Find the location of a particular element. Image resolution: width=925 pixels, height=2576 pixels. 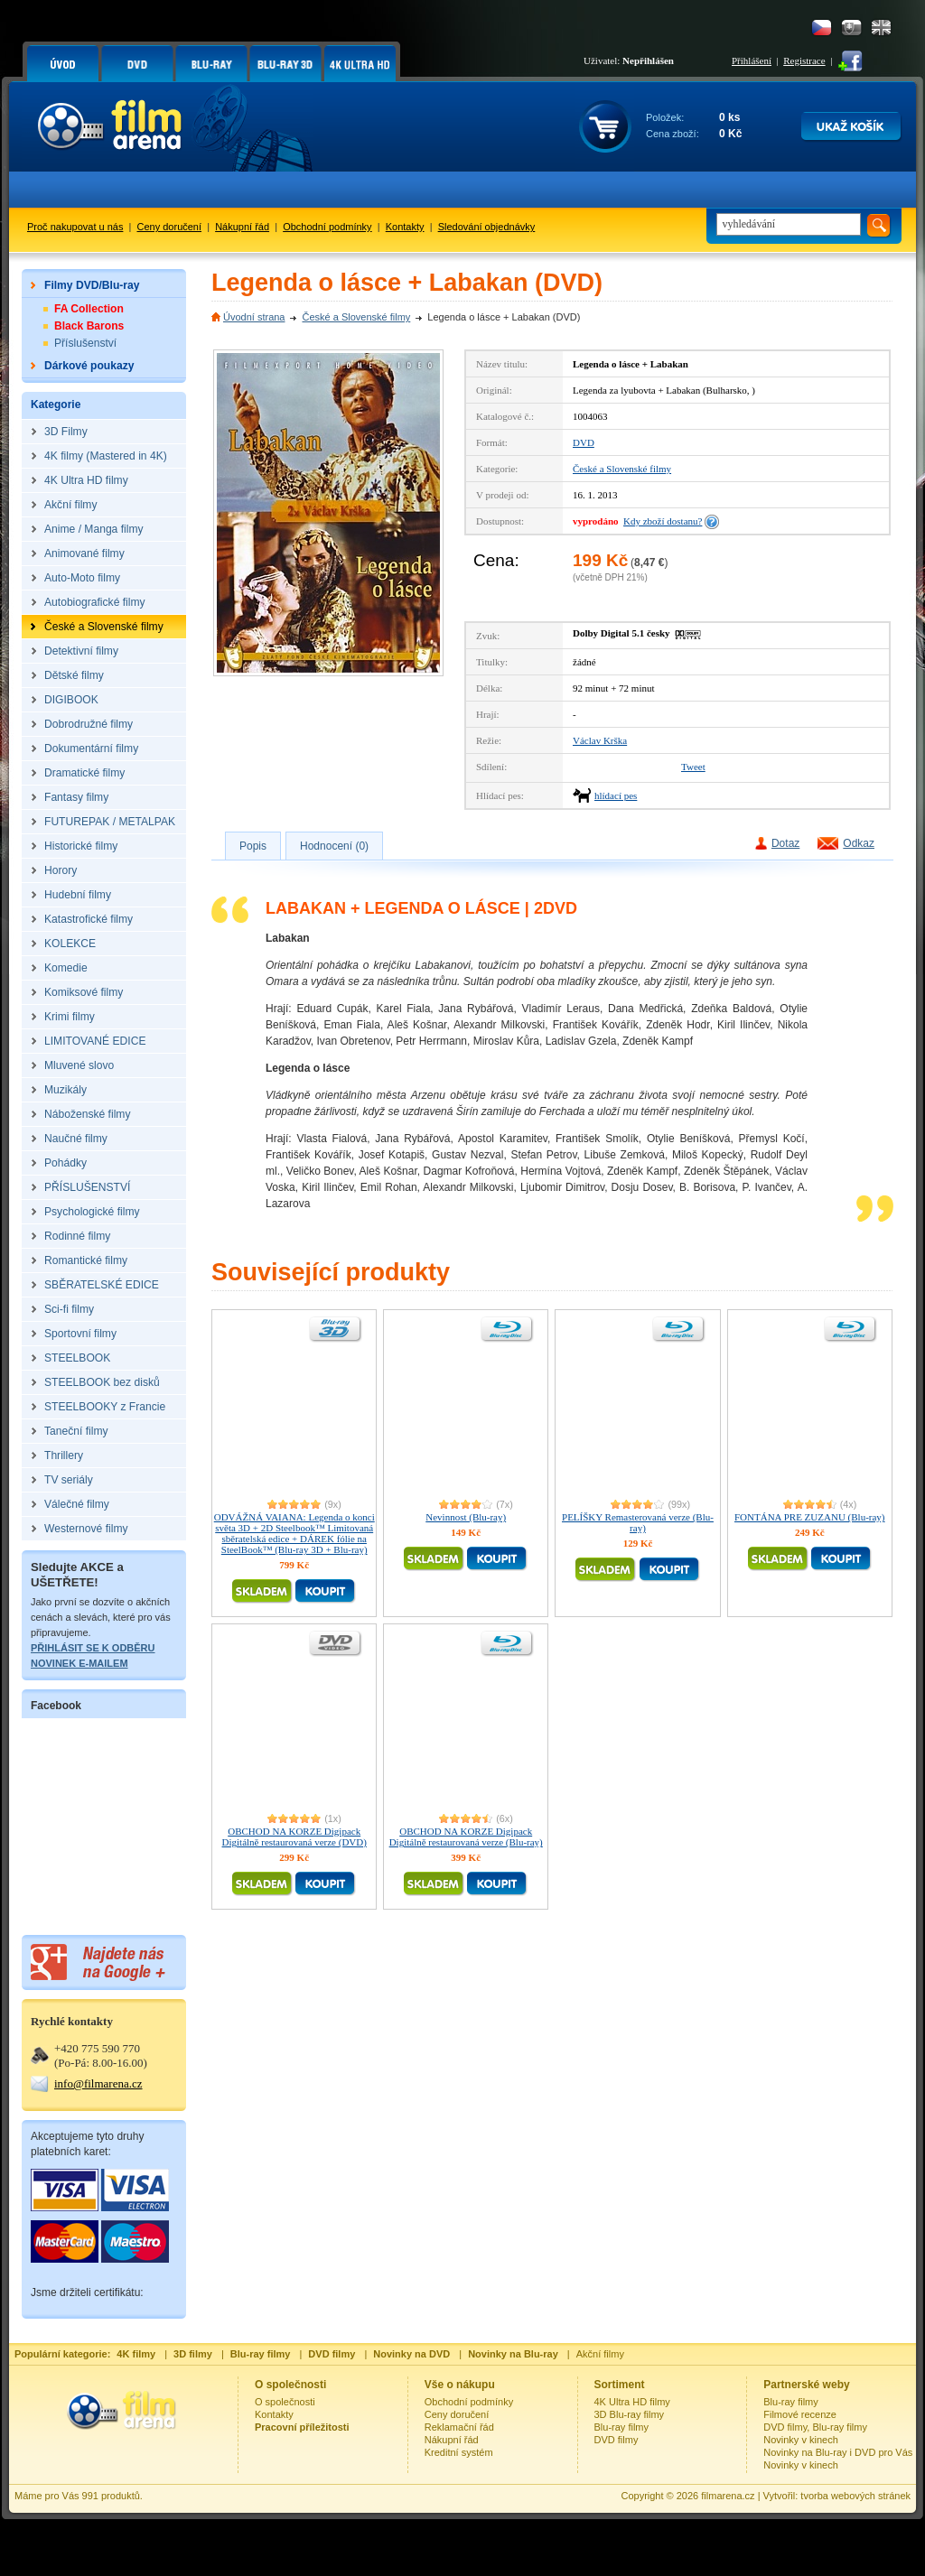

Proč nakupovat u nás is located at coordinates (75, 226).